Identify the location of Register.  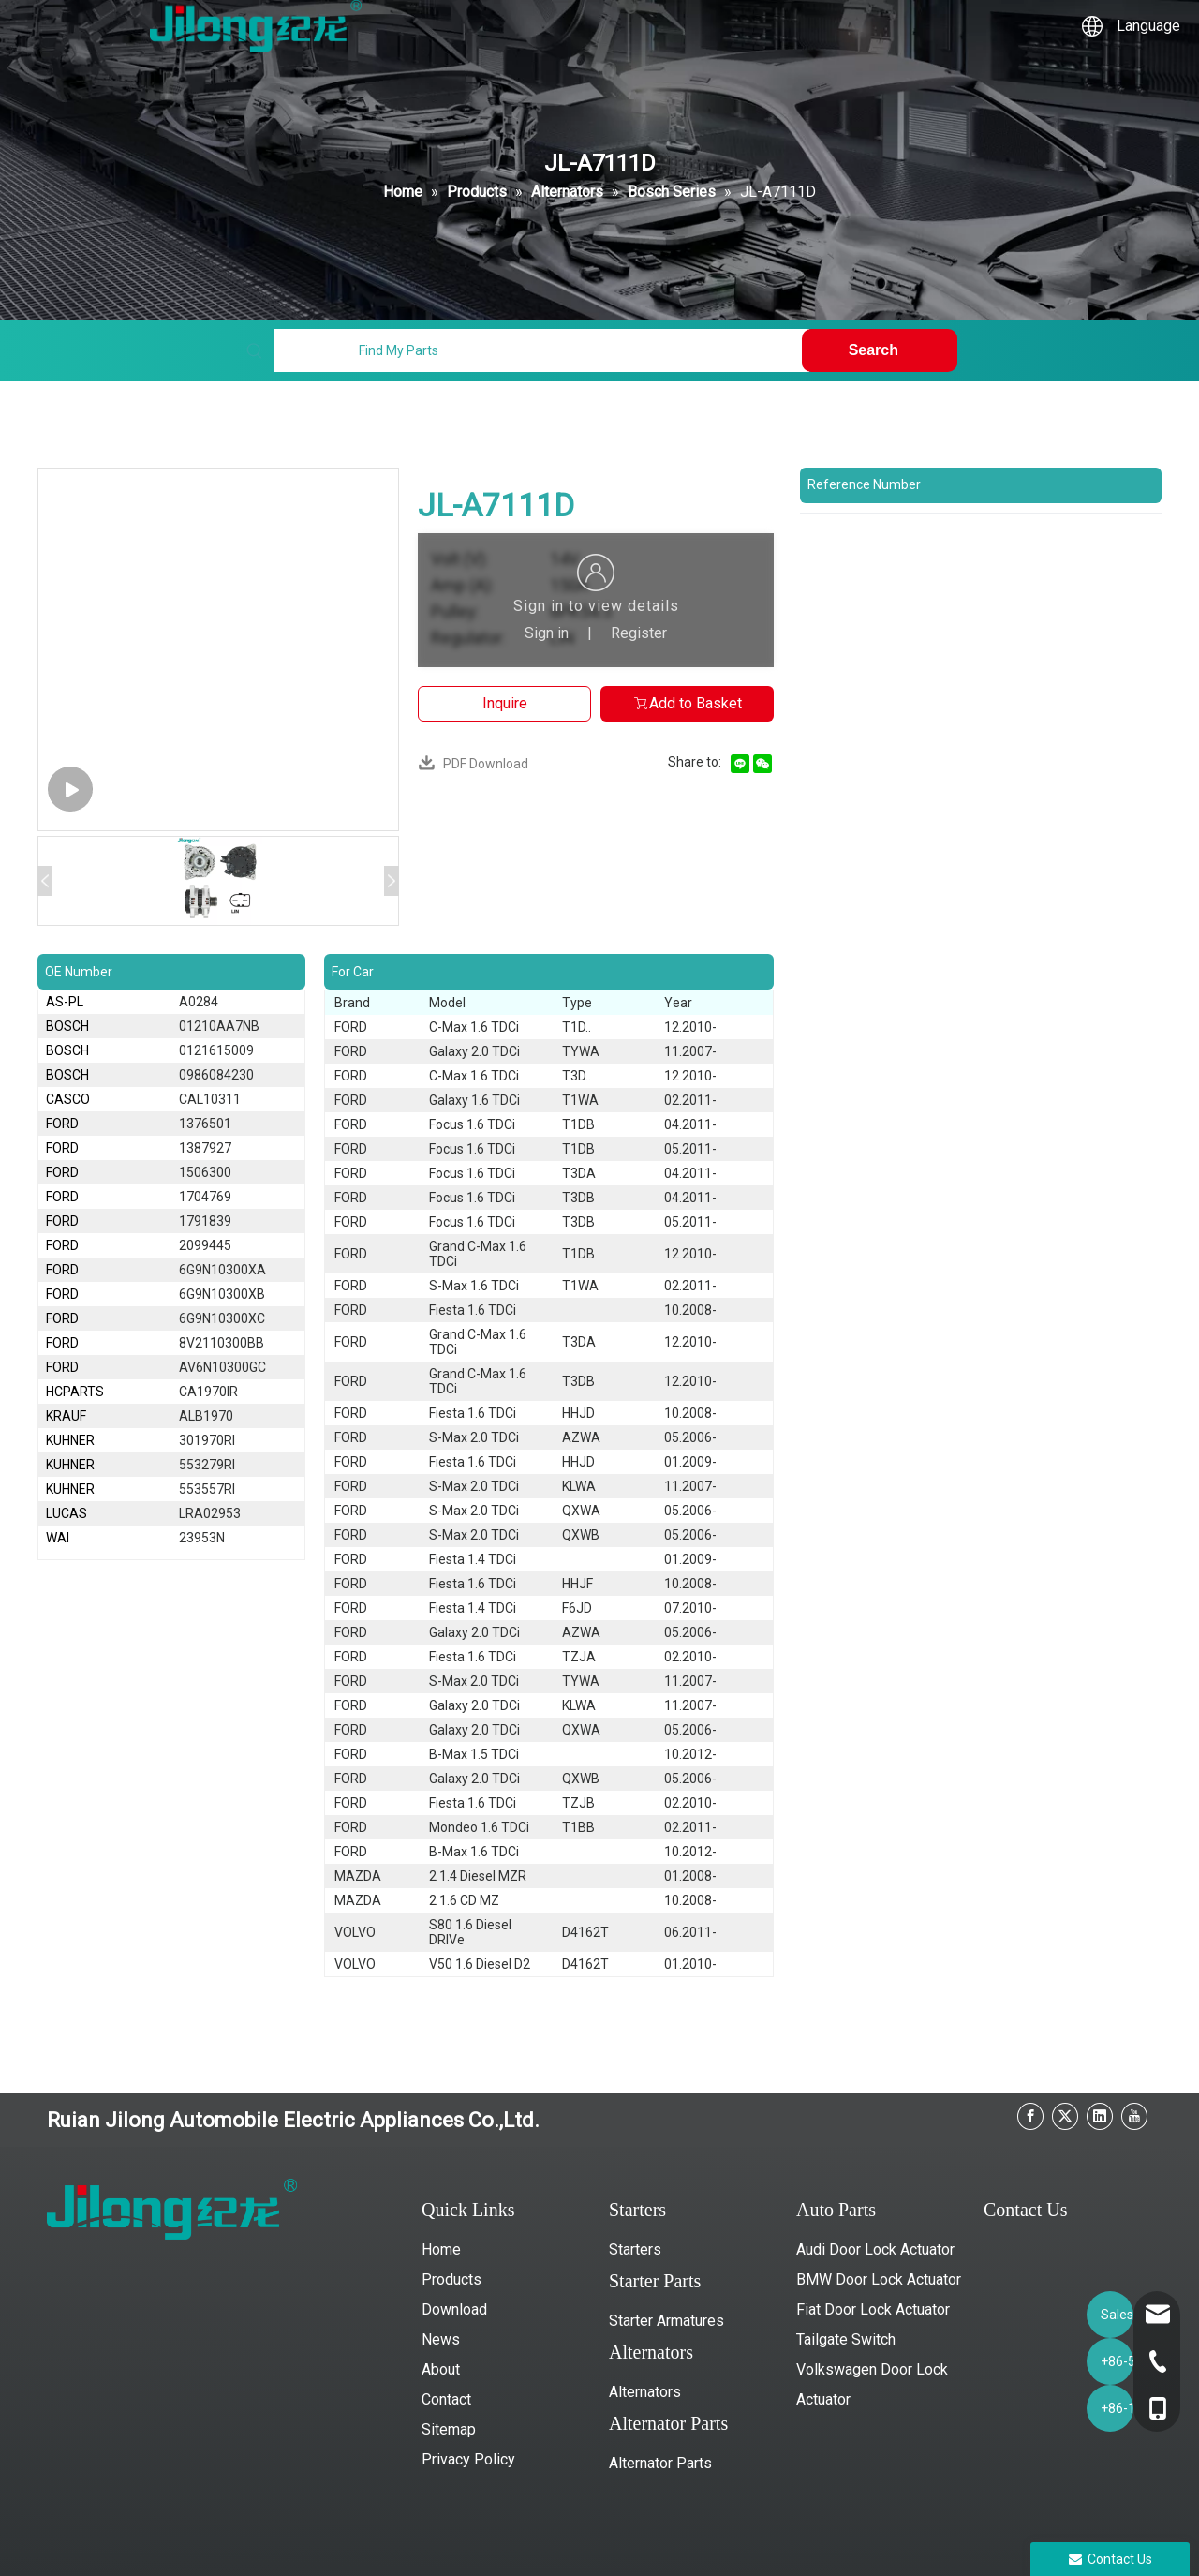
(639, 633).